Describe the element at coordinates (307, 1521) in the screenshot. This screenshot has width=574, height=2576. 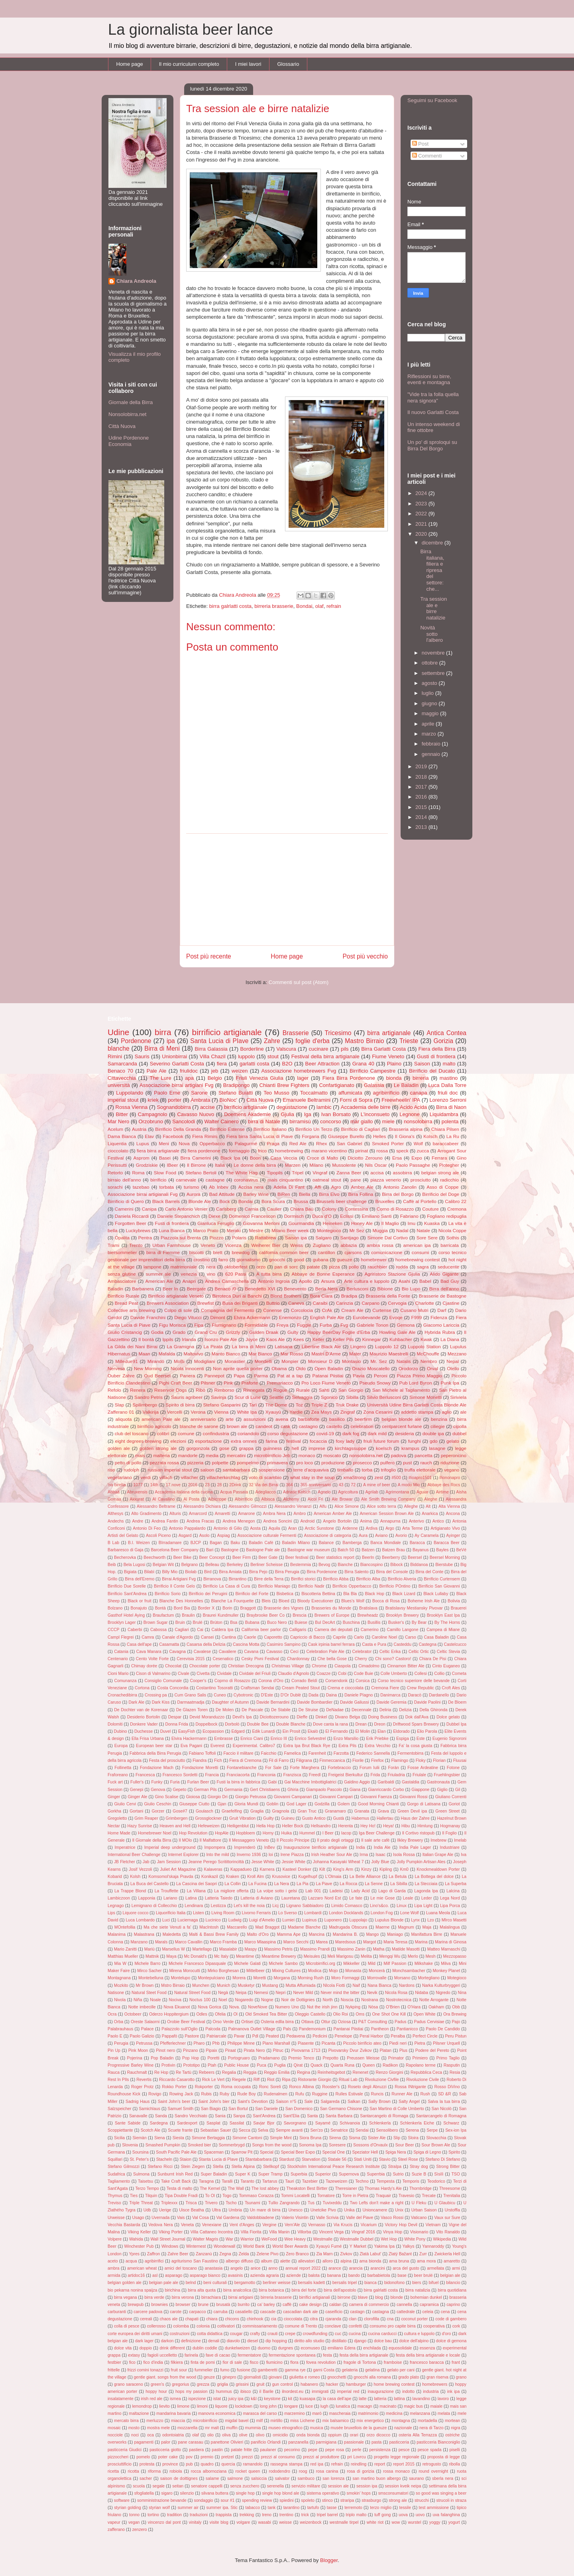
I see `Android` at that location.